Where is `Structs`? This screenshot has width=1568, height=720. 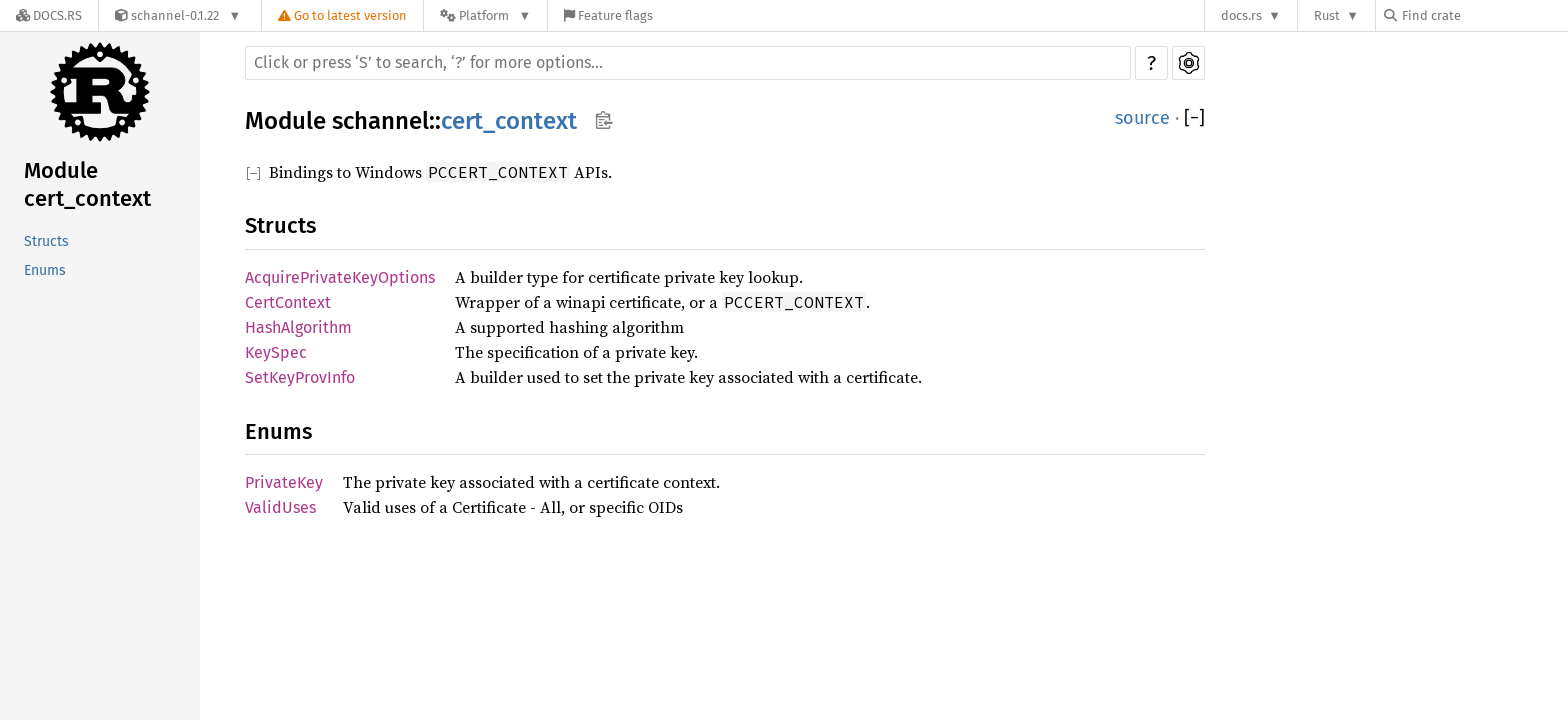 Structs is located at coordinates (46, 241).